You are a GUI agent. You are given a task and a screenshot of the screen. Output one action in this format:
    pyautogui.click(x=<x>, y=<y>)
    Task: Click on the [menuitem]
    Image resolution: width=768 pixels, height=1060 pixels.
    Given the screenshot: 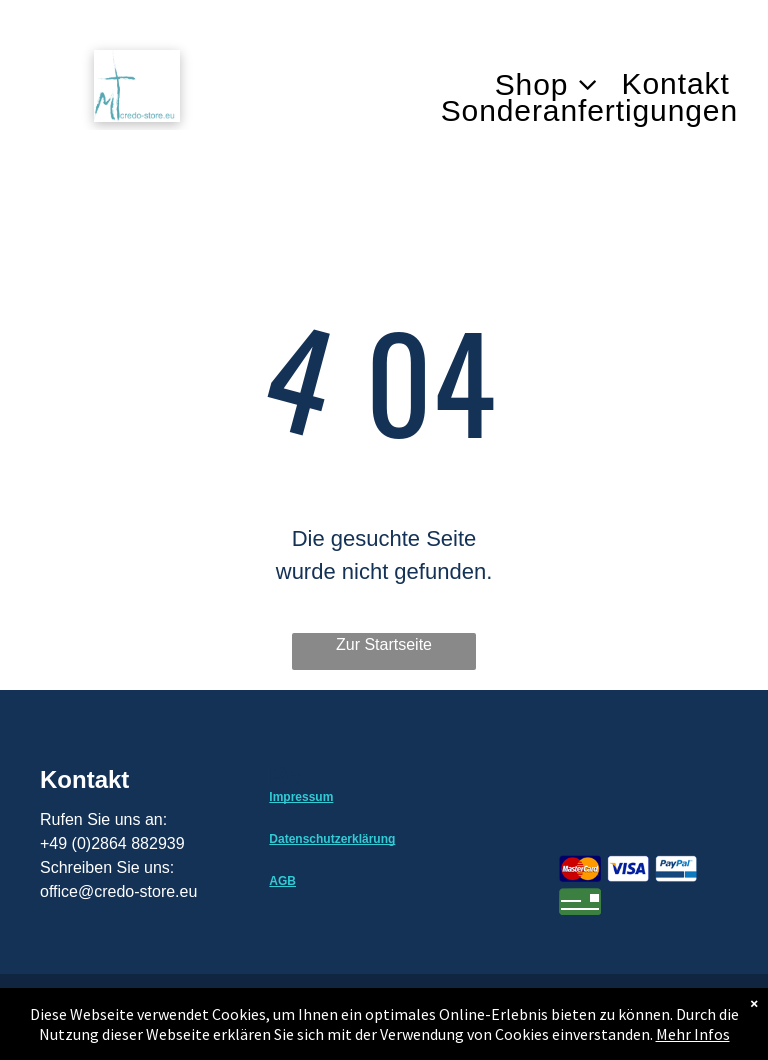 What is the action you would take?
    pyautogui.click(x=558, y=84)
    